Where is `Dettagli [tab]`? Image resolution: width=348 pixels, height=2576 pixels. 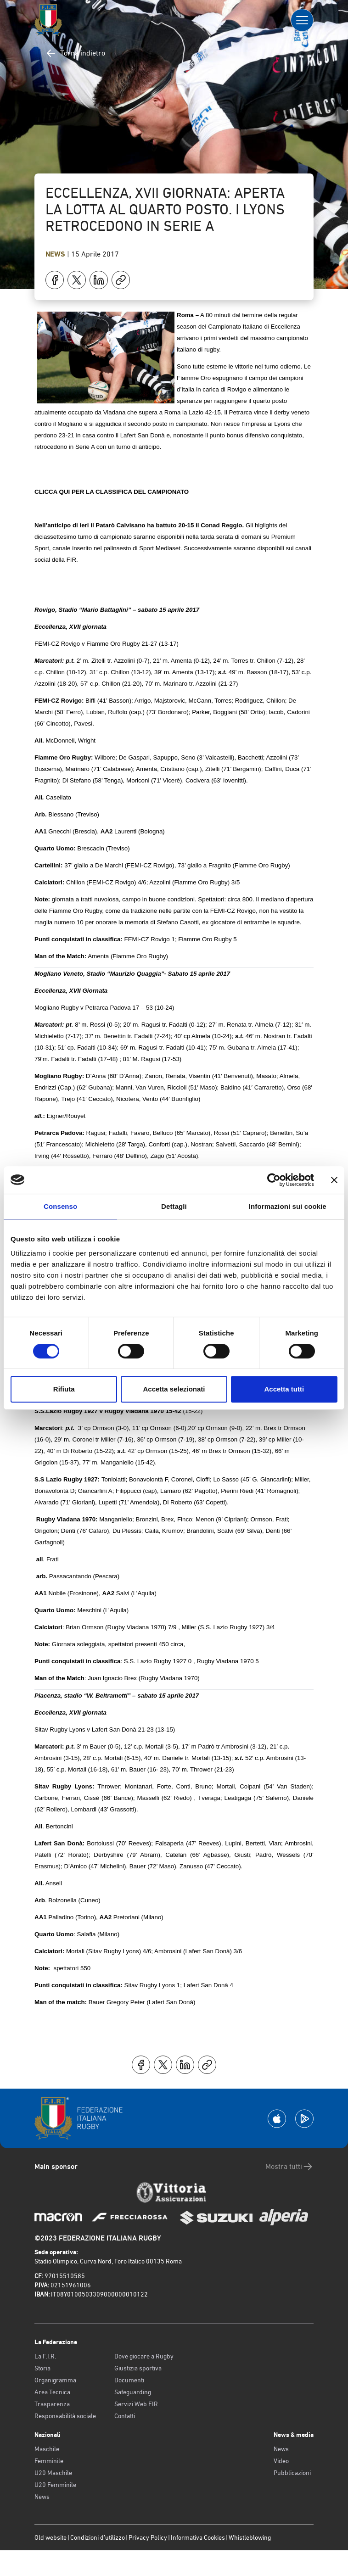
Dettagli [tab] is located at coordinates (174, 1206).